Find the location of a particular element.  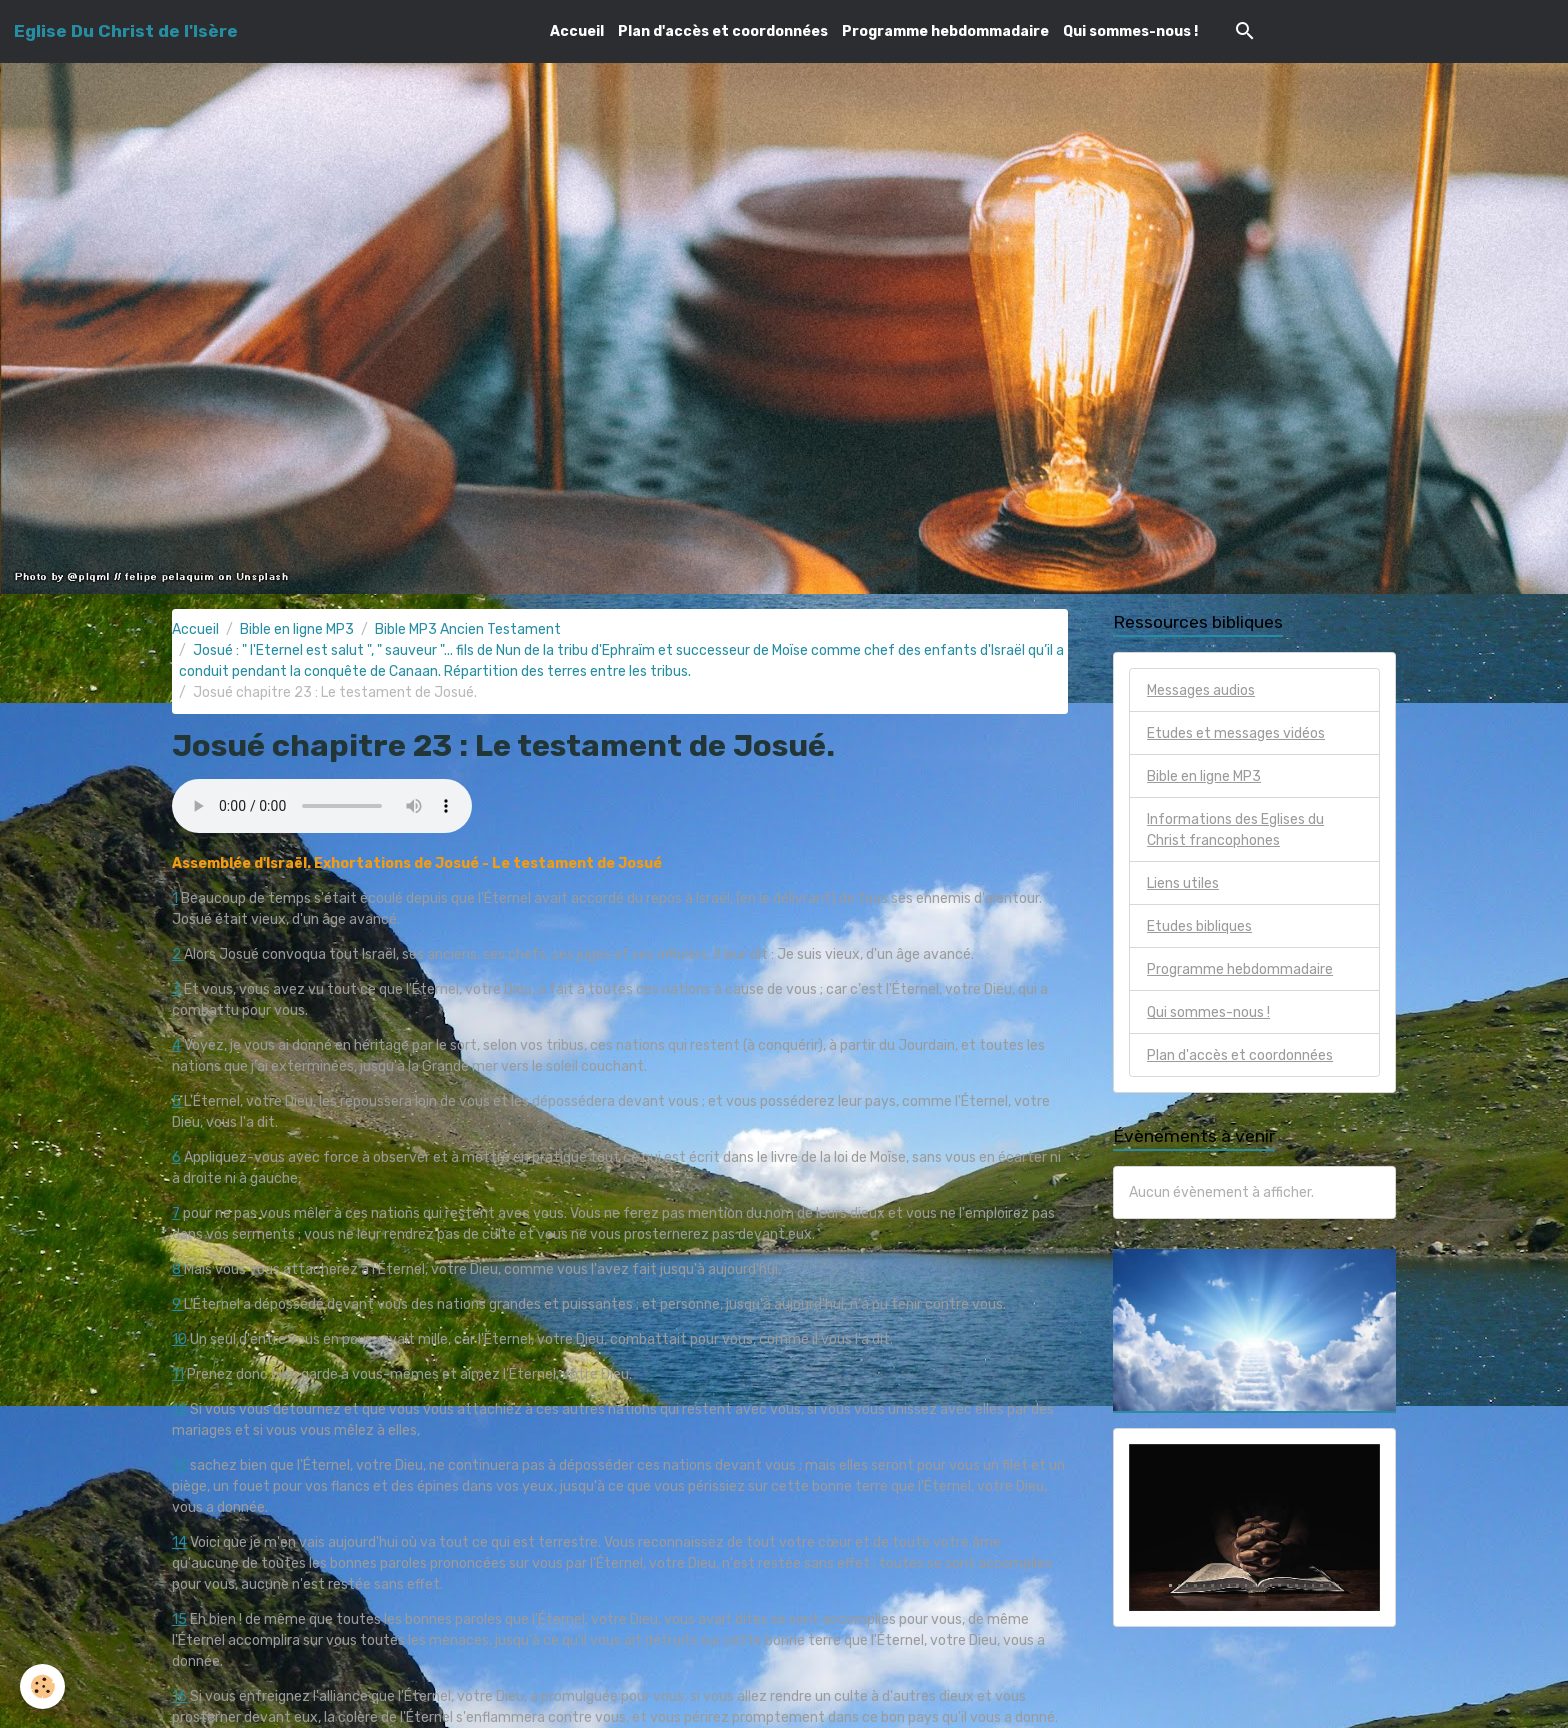

Qui sommes-nous ! is located at coordinates (1130, 31).